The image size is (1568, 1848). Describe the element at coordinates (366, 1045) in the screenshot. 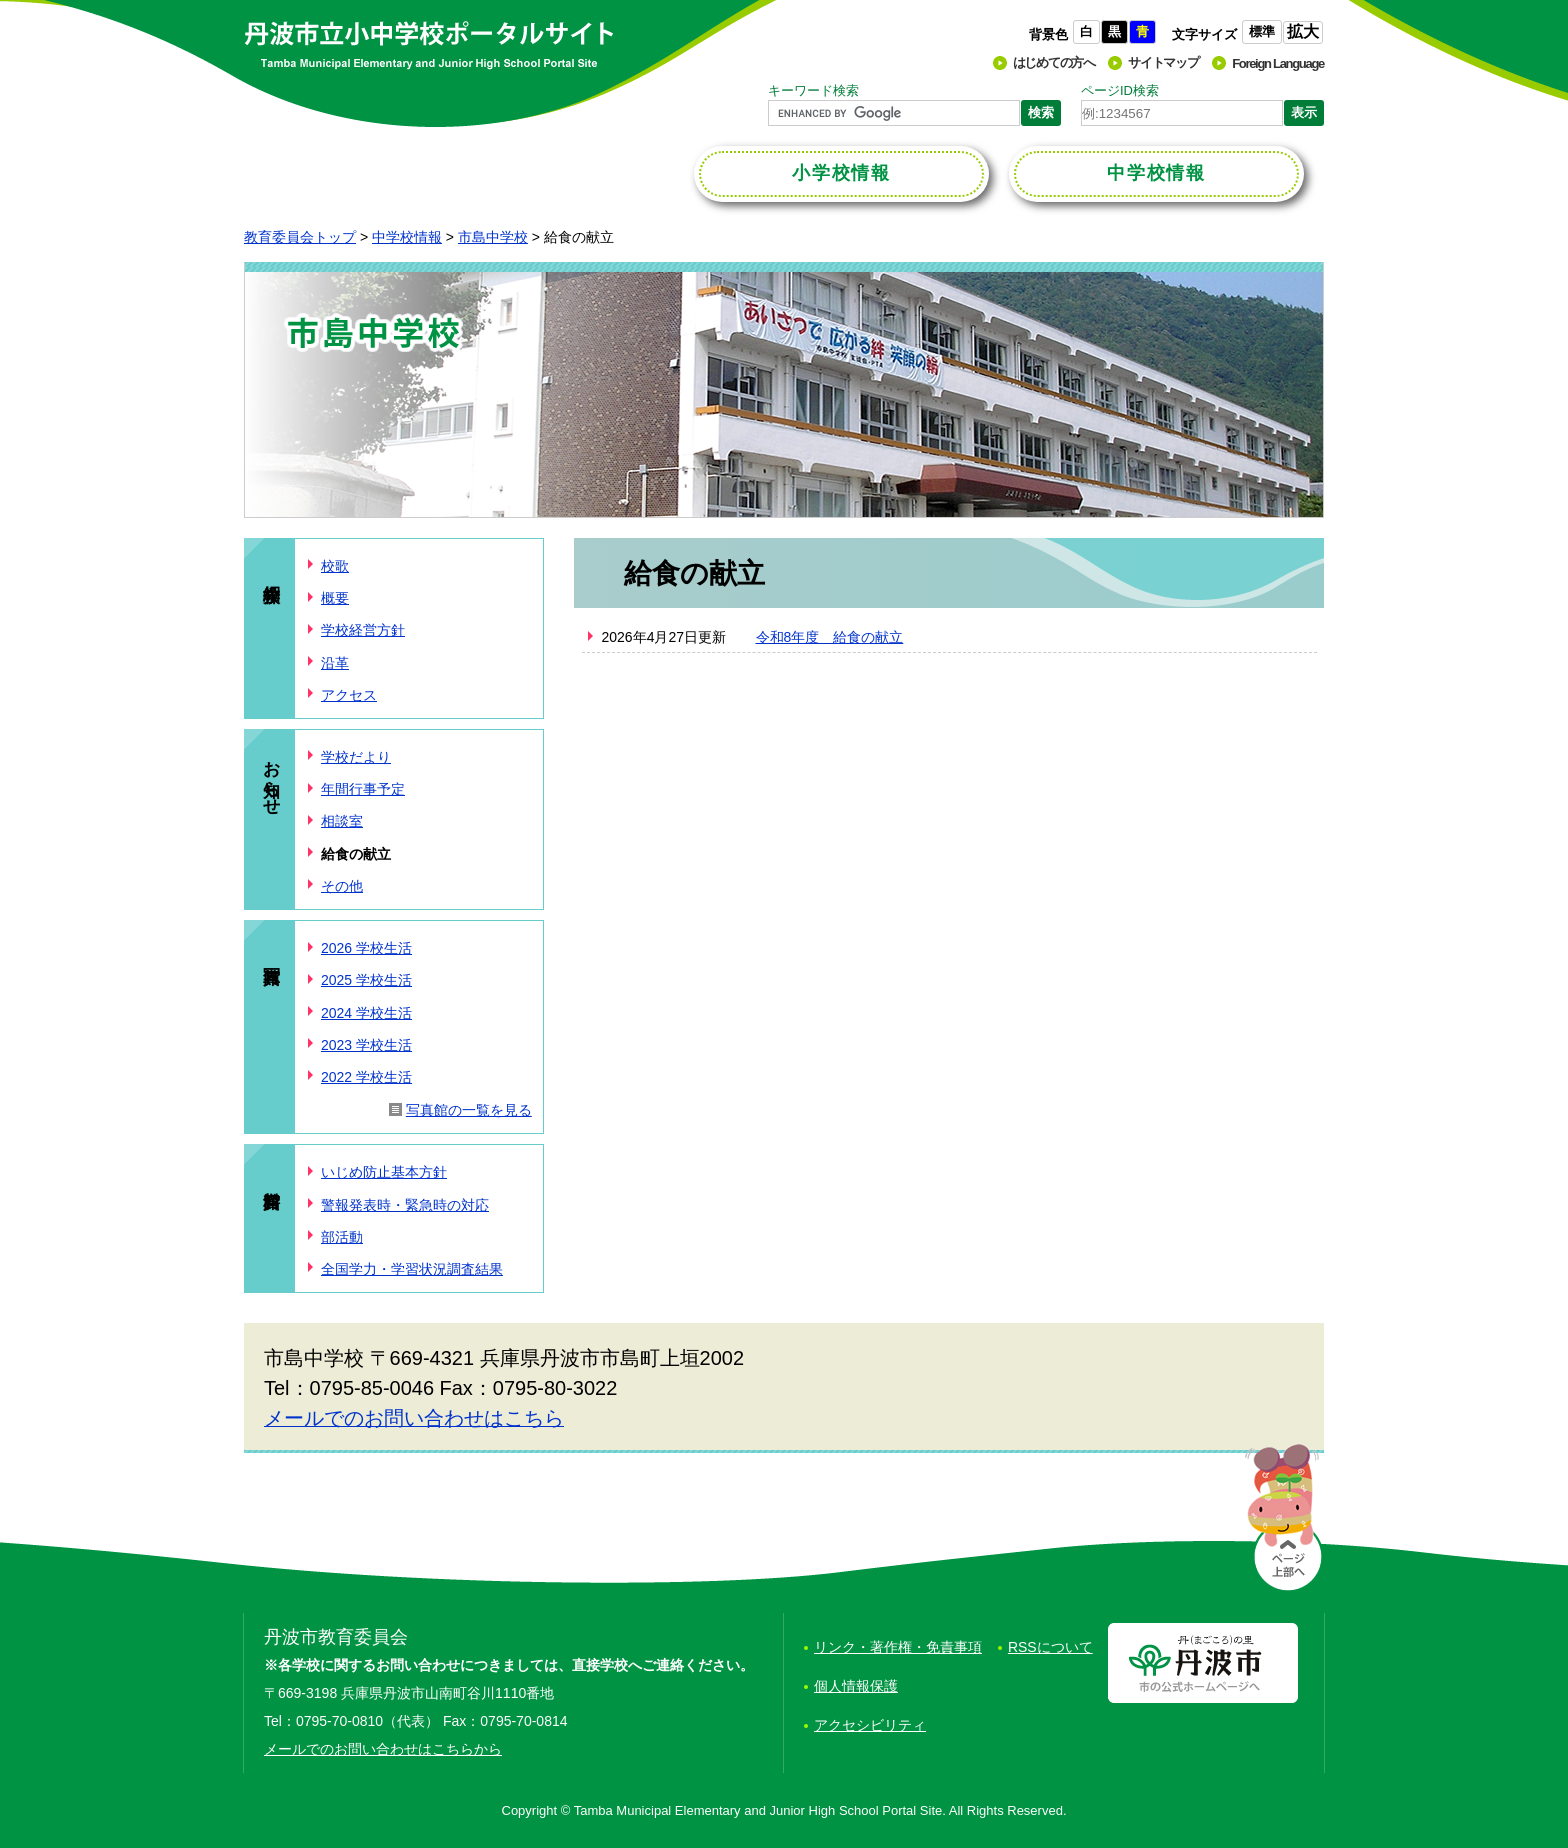

I see `2023 学校生活` at that location.